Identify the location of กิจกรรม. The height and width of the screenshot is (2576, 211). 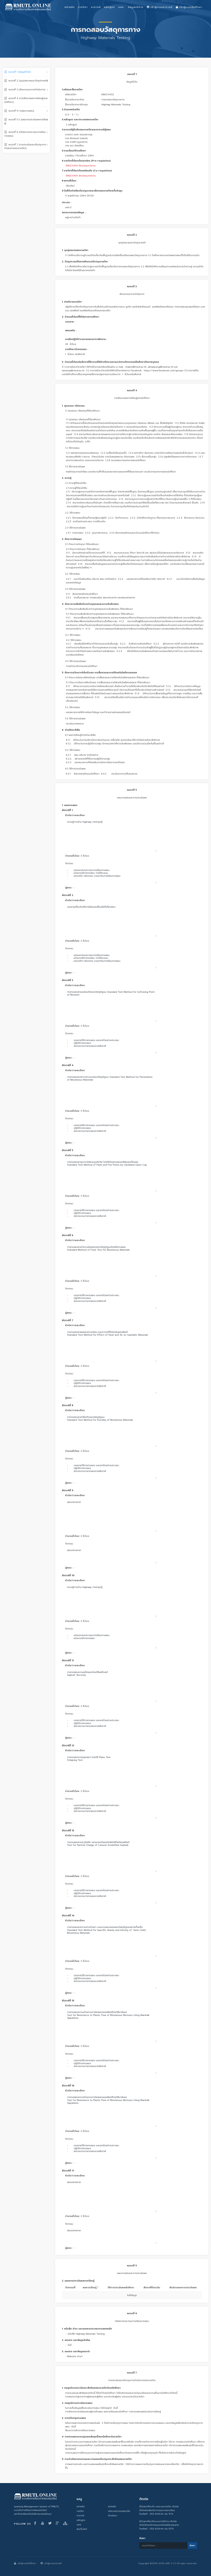
(69, 863).